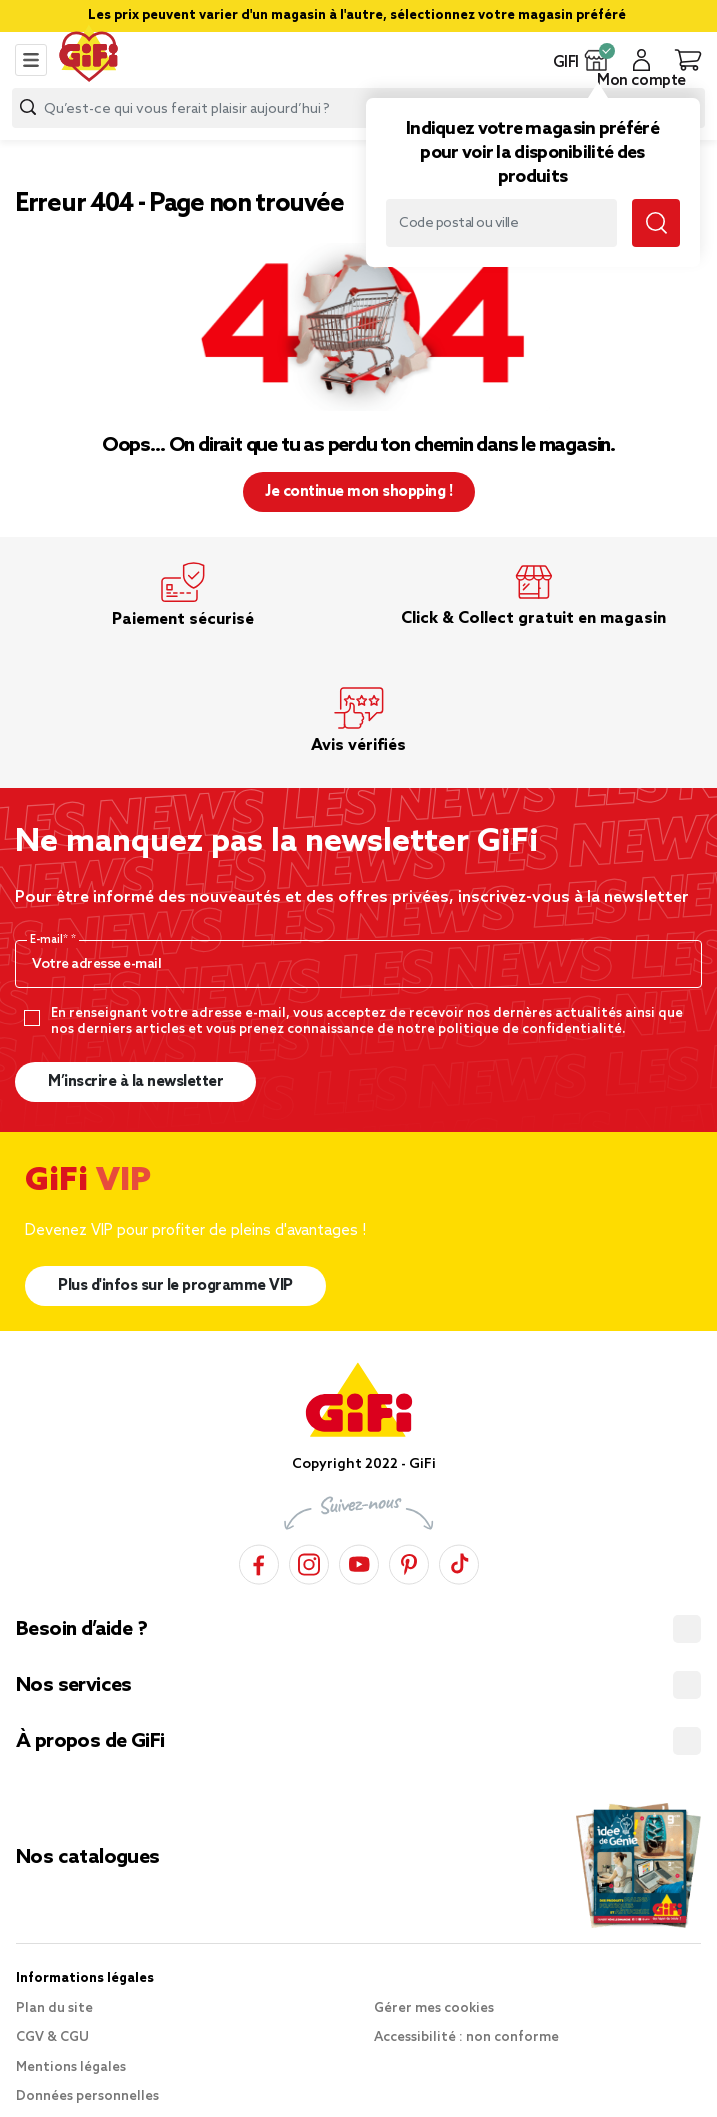  I want to click on Plus d'infos sur le programme VIP, so click(175, 1286).